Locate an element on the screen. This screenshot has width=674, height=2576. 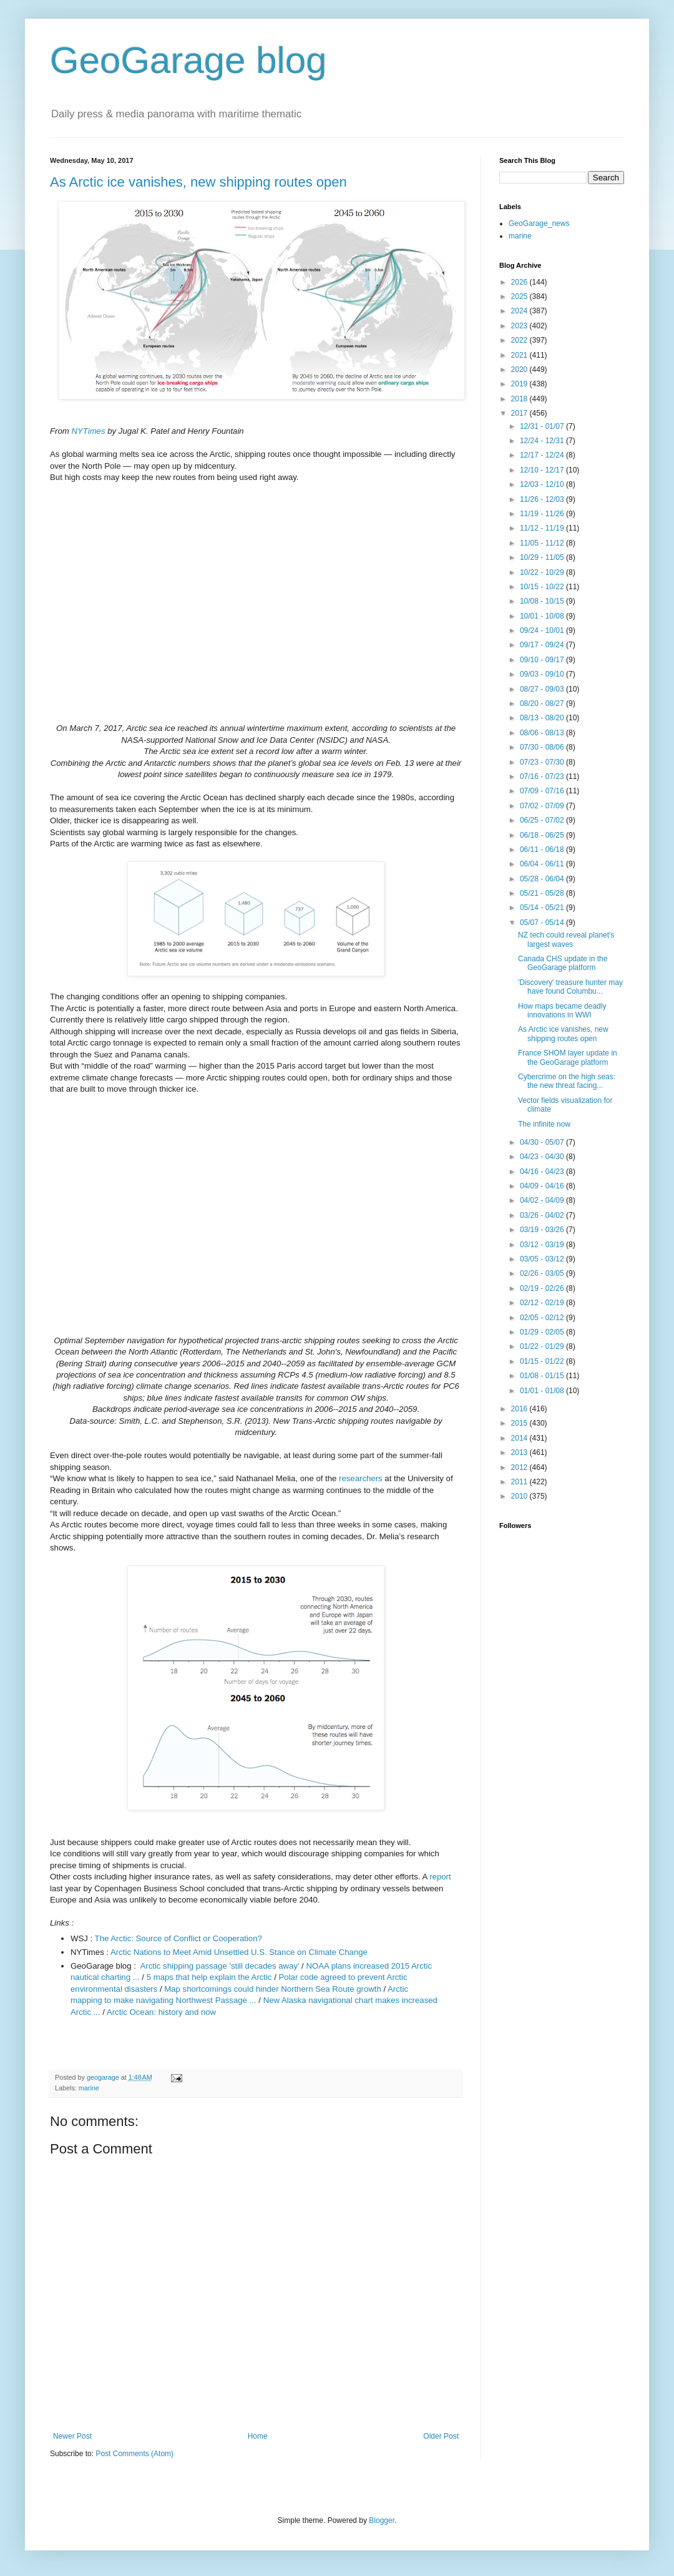
09/17 - 09/24 is located at coordinates (543, 644).